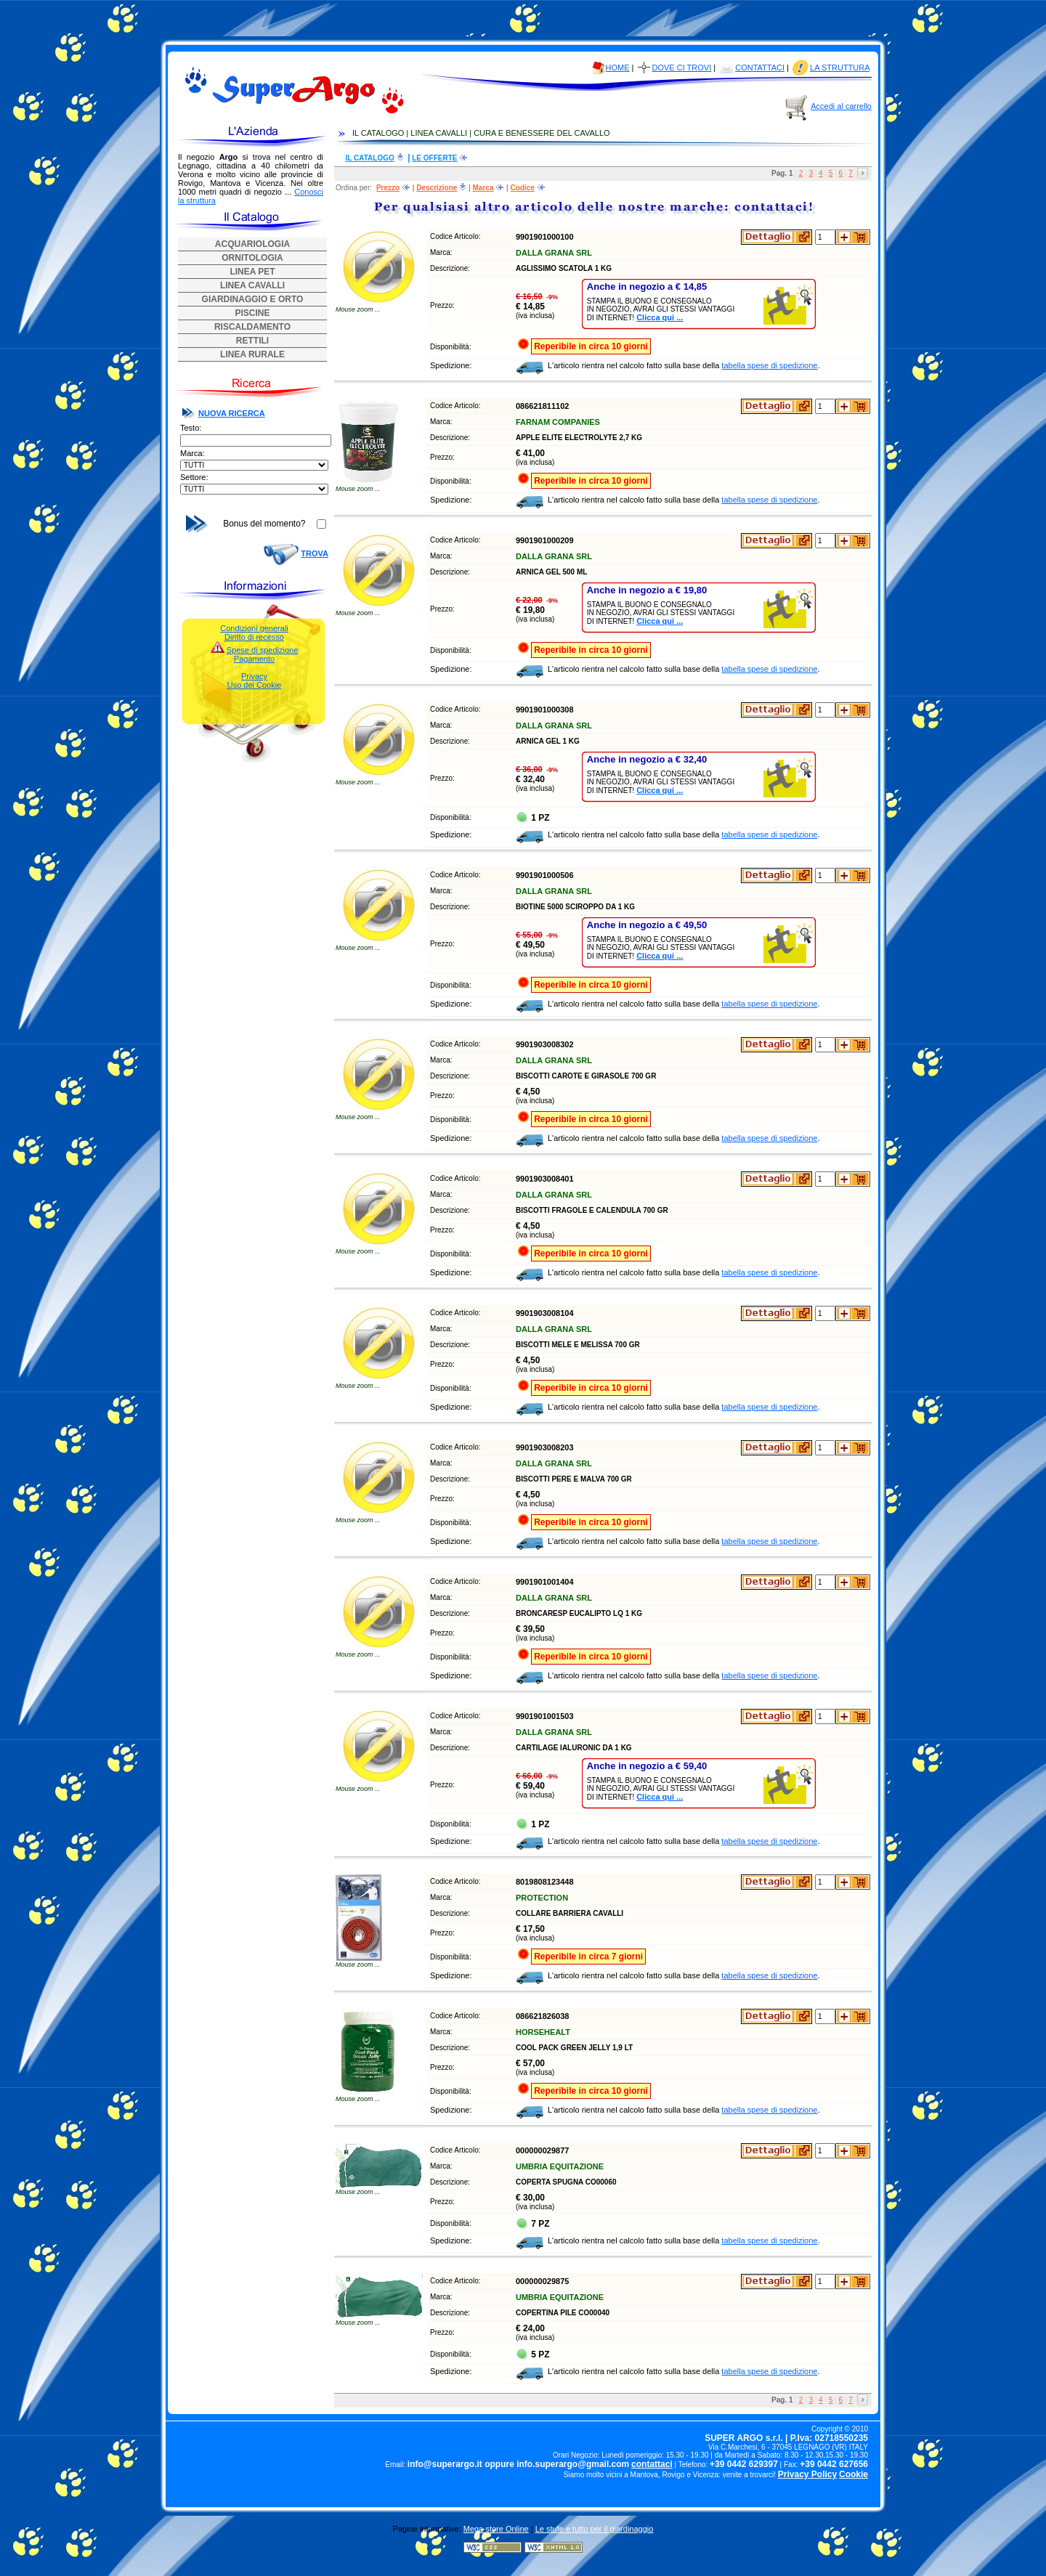 Image resolution: width=1046 pixels, height=2576 pixels. Describe the element at coordinates (769, 365) in the screenshot. I see `tabella spese di spedizione` at that location.